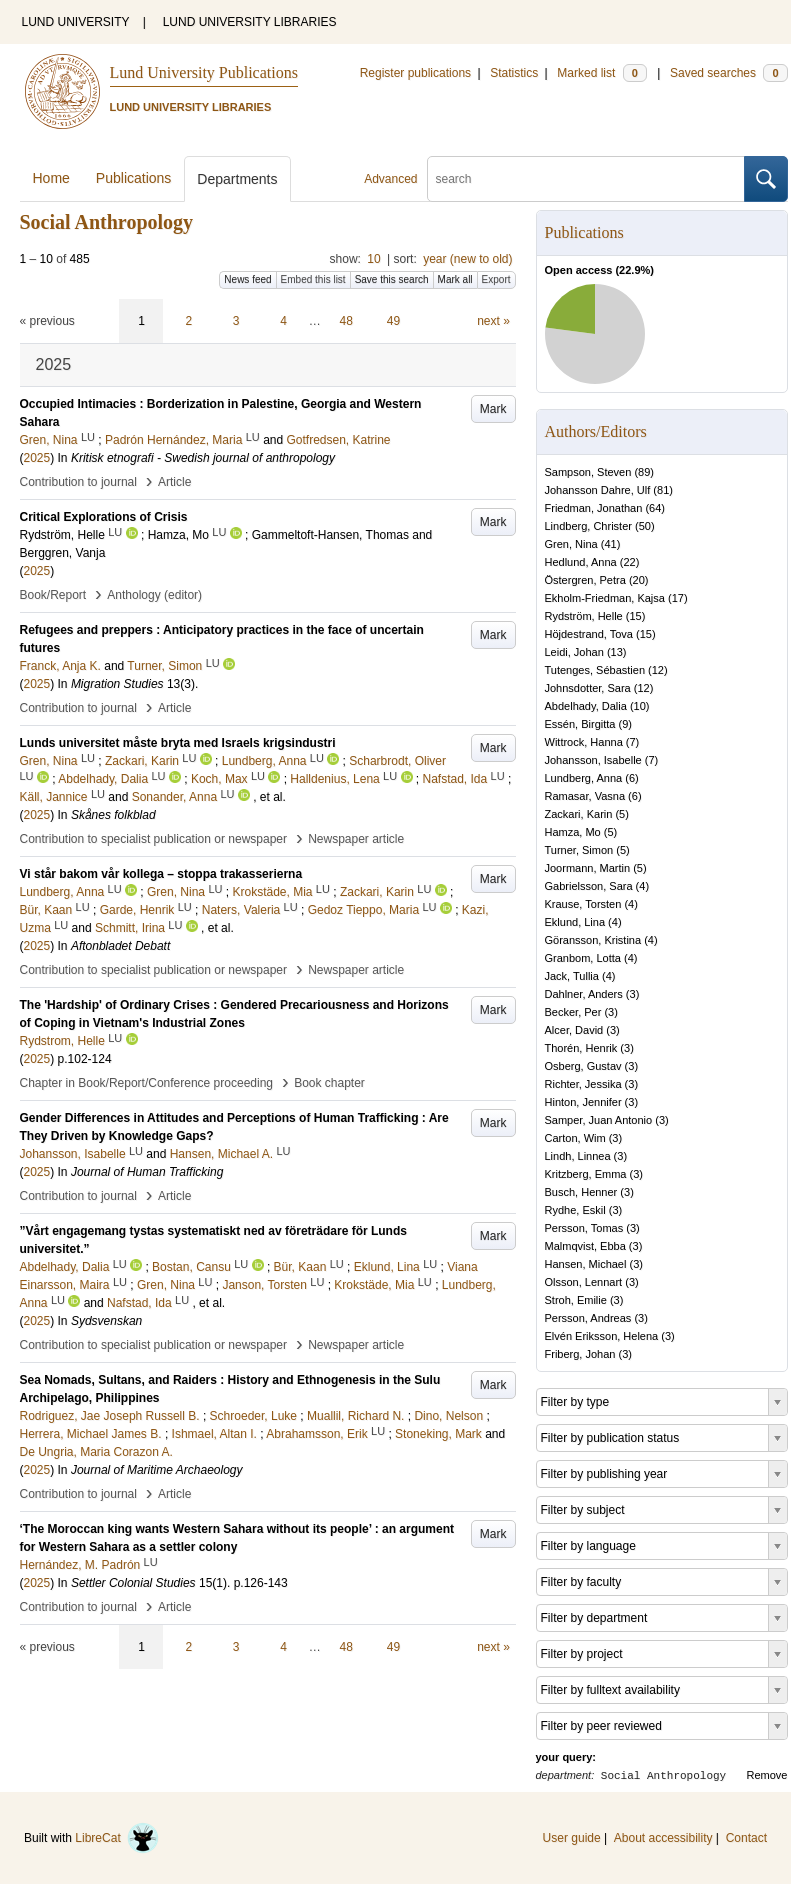 The width and height of the screenshot is (791, 1884). I want to click on Thorén, Henrik, so click(581, 1048).